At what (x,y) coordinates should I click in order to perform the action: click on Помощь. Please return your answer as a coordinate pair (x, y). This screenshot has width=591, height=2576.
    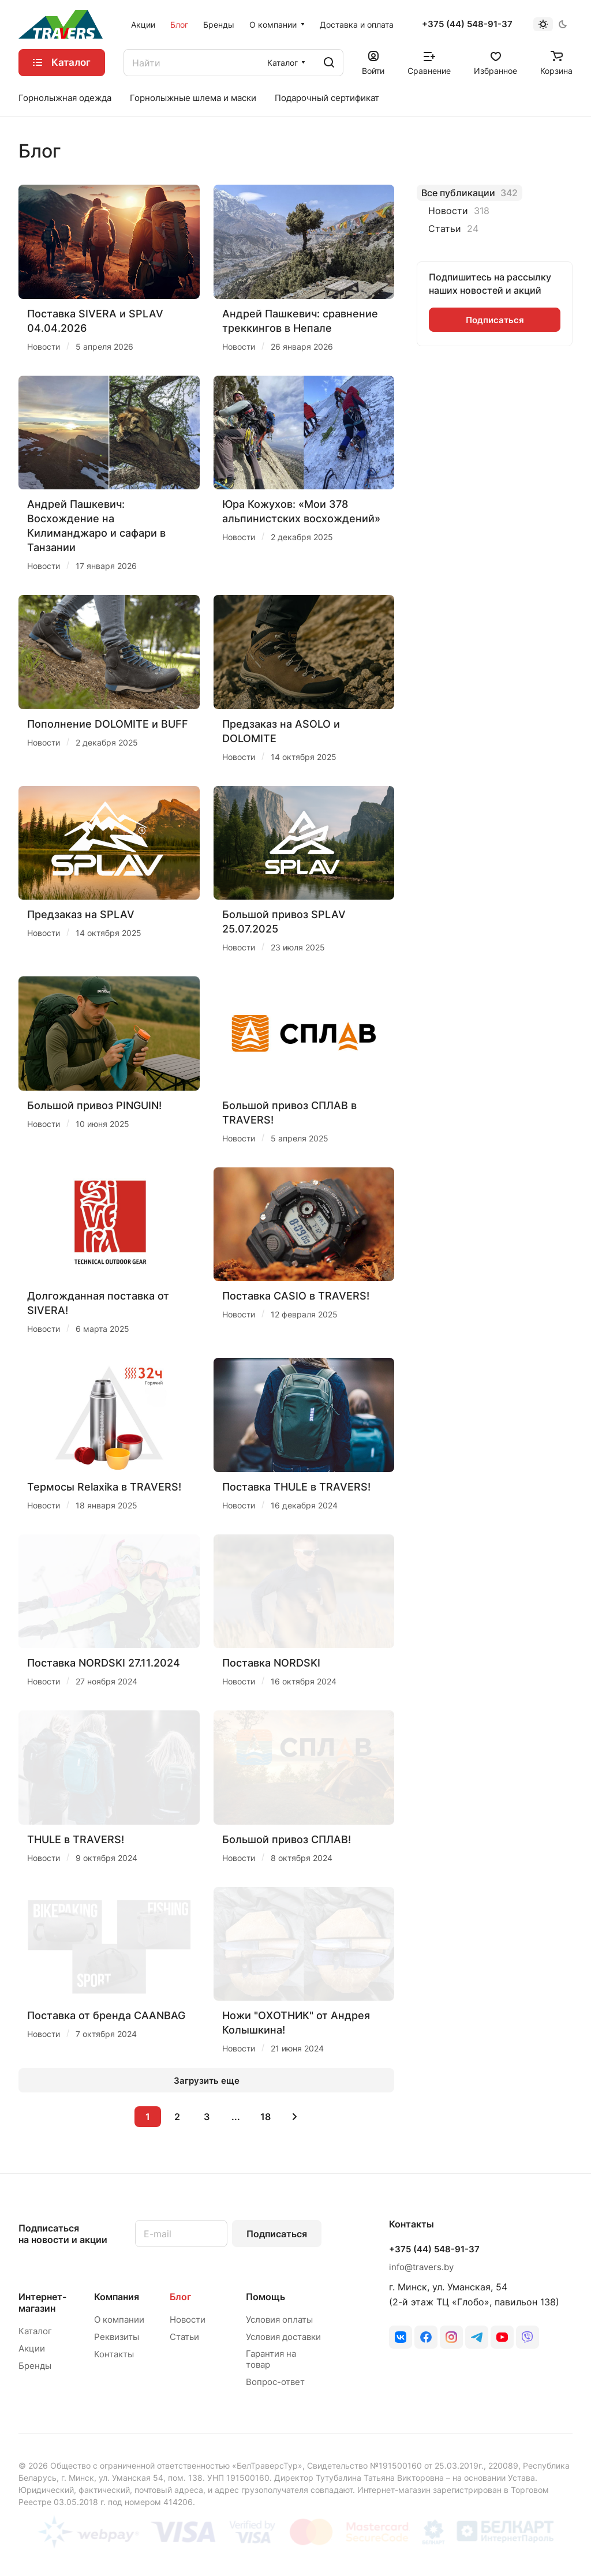
    Looking at the image, I should click on (265, 2296).